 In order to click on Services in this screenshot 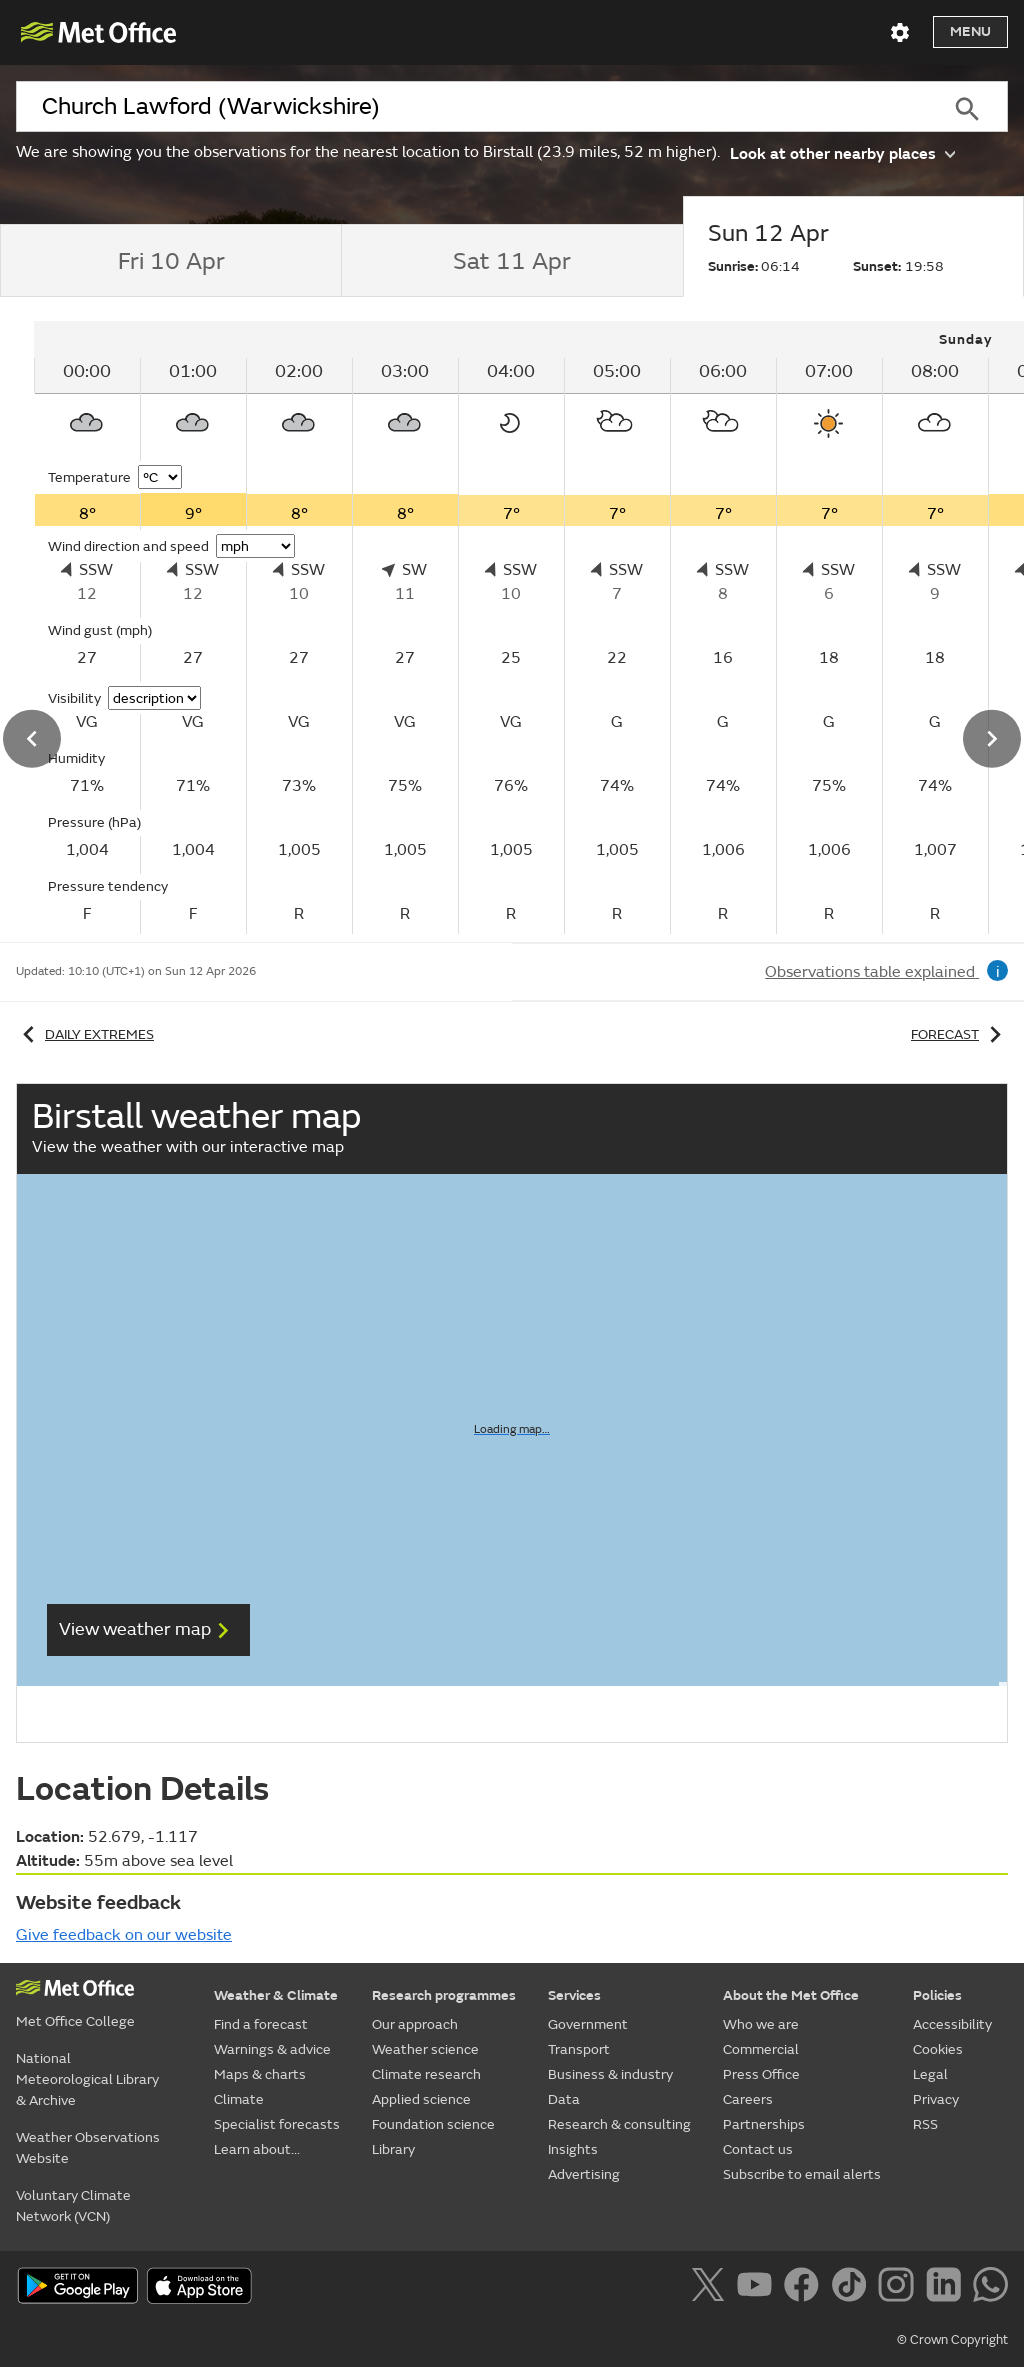, I will do `click(574, 1995)`.